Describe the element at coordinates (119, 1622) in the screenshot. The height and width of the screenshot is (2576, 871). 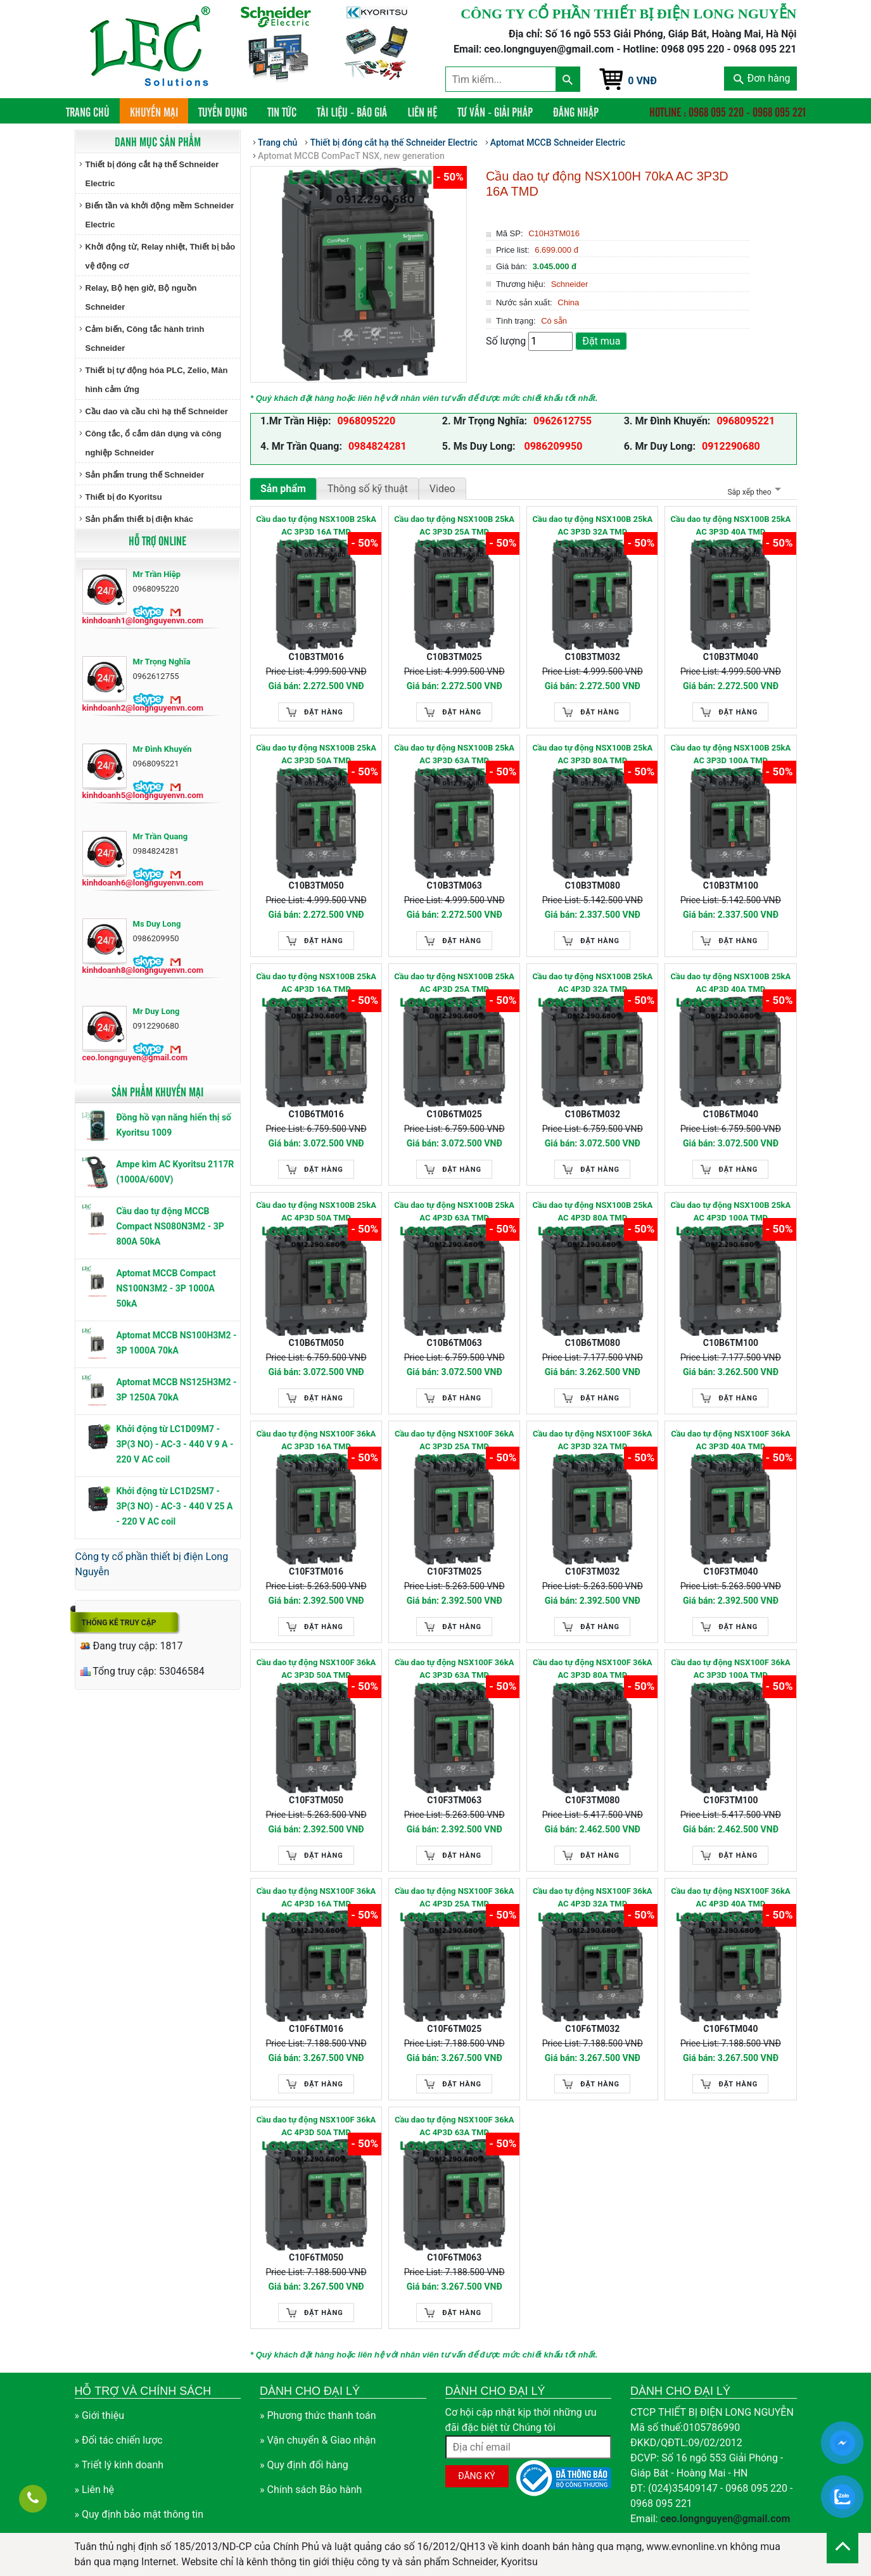
I see `Thống kê truy cập` at that location.